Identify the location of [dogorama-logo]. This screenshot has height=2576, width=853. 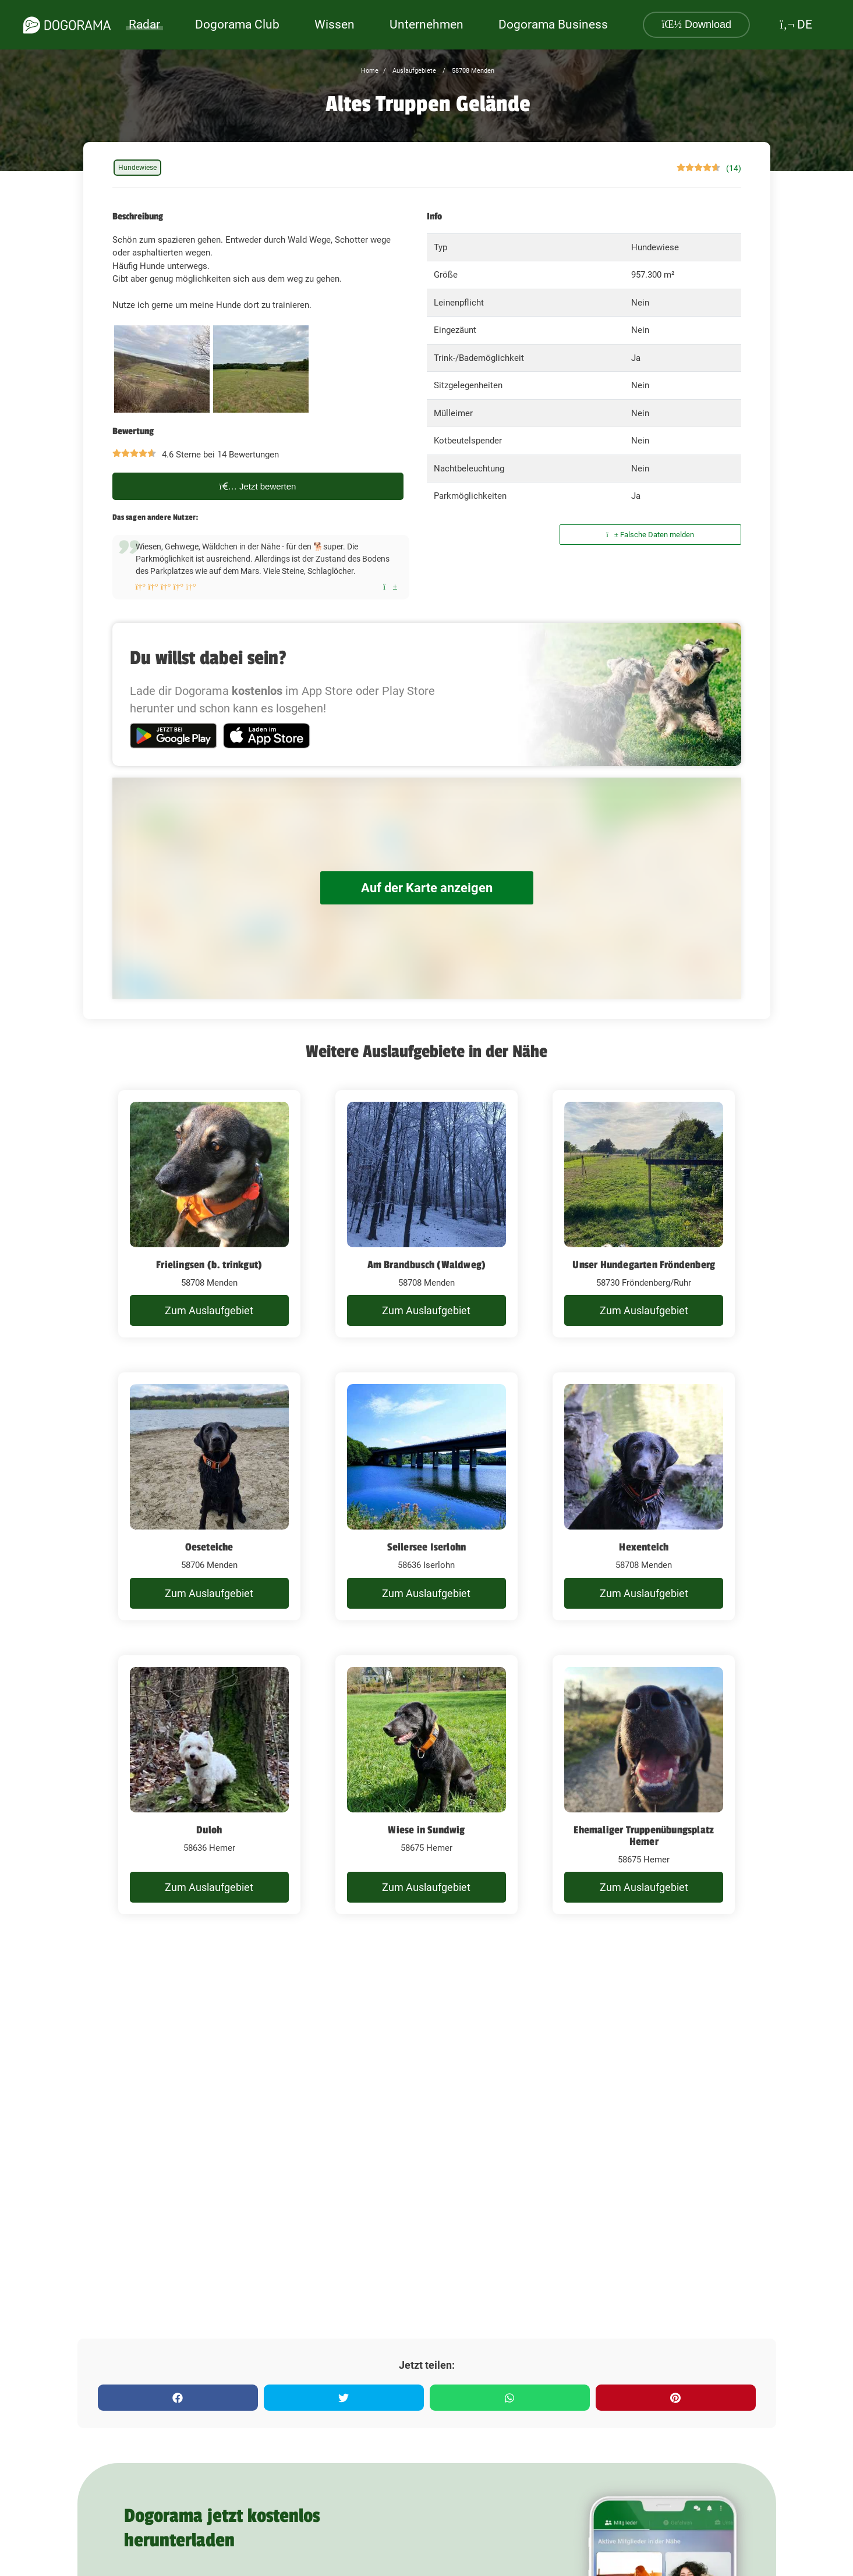
(67, 25).